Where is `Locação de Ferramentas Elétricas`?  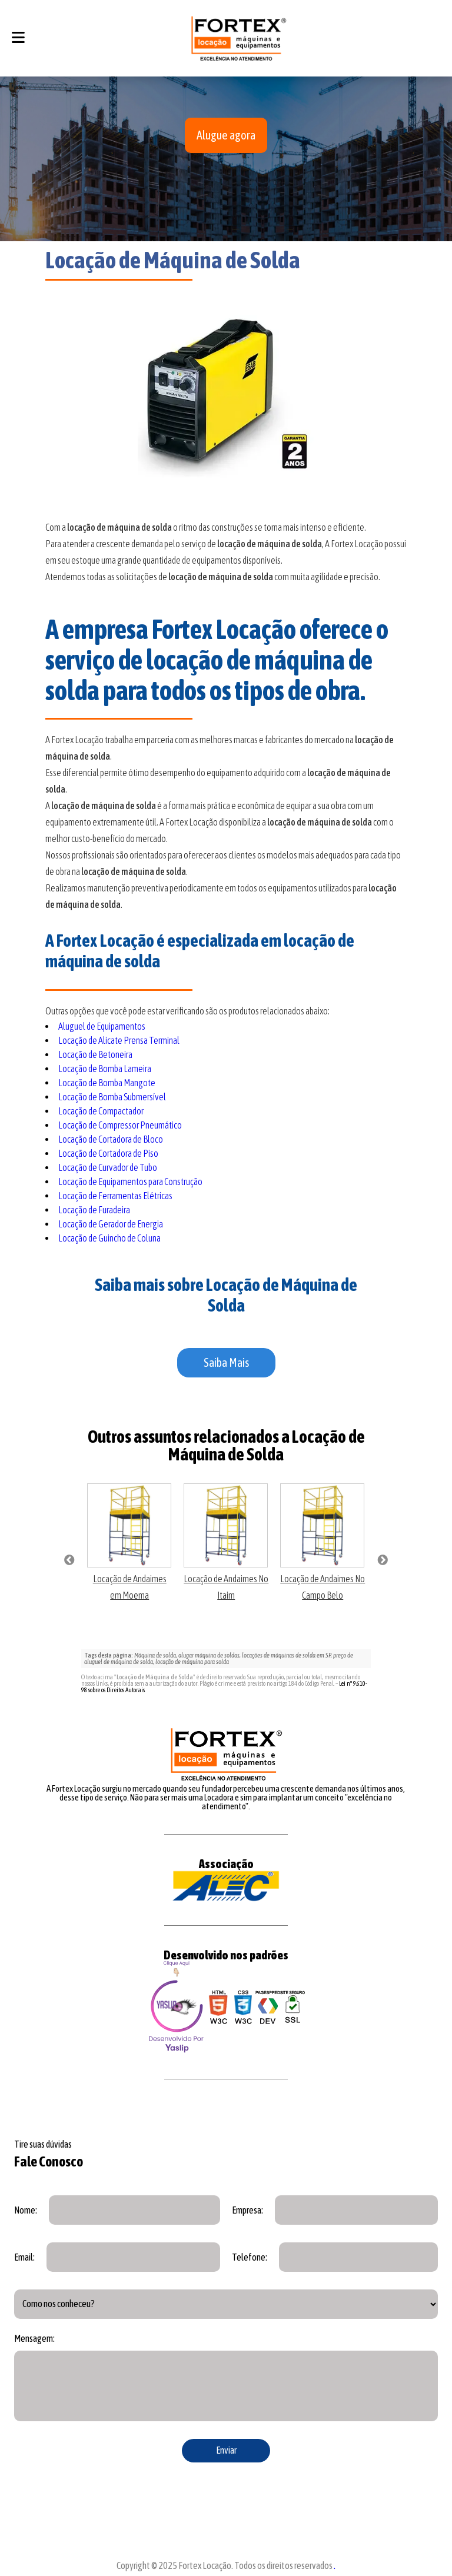
Locação de Ferramentas Elétricas is located at coordinates (115, 1195).